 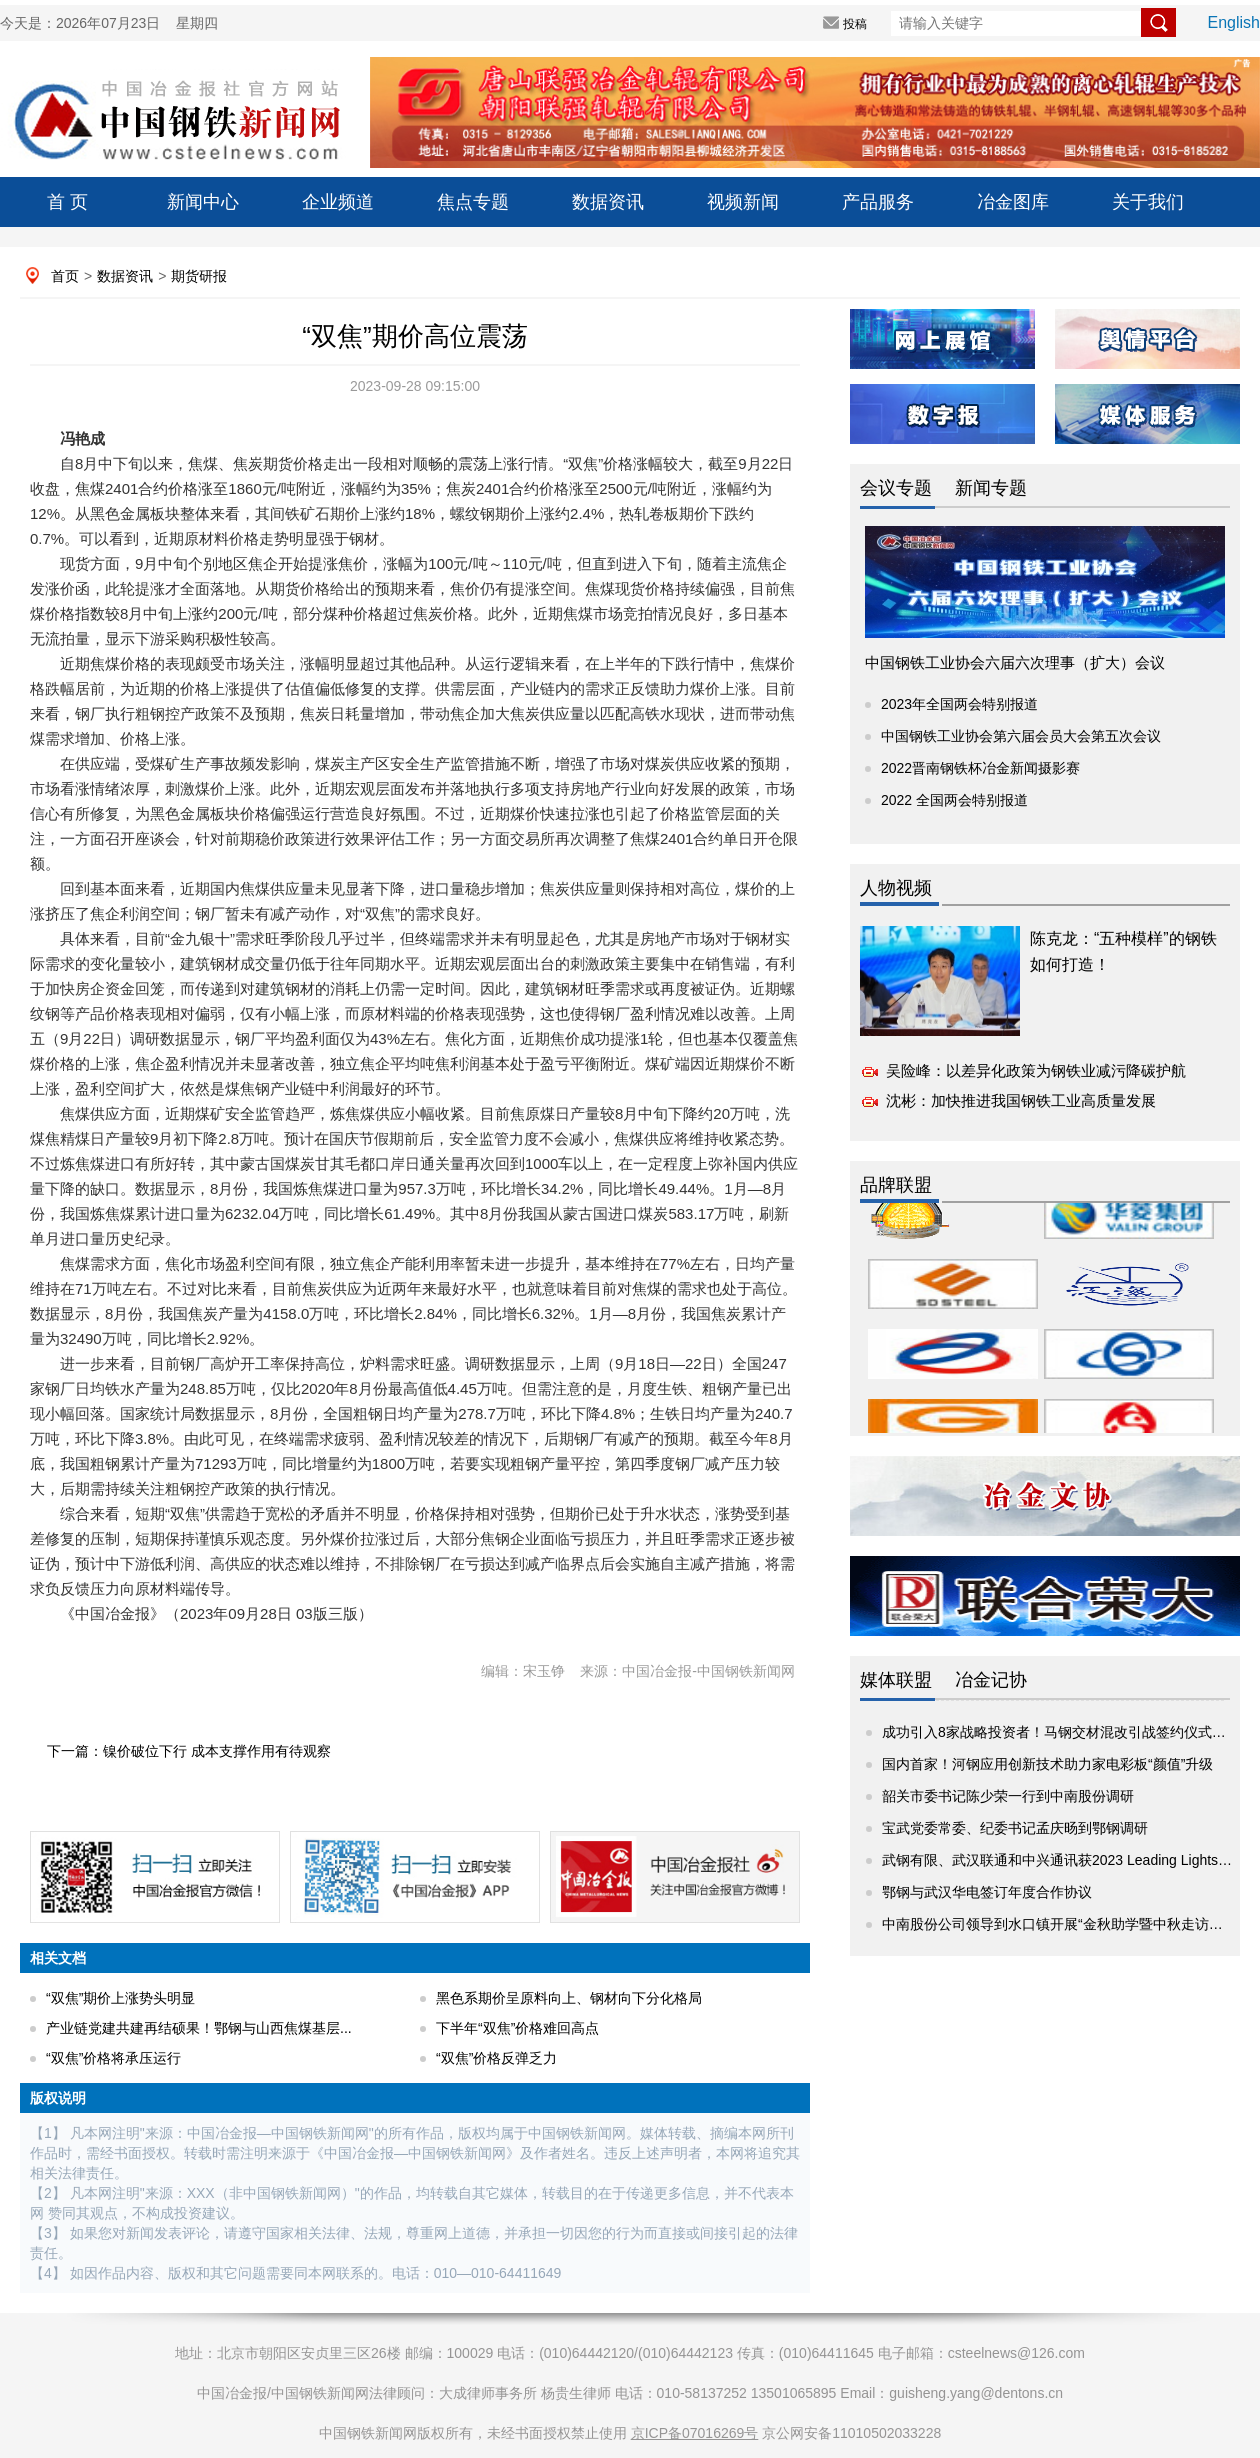 I want to click on 2022 全国两会特别报道, so click(x=954, y=800).